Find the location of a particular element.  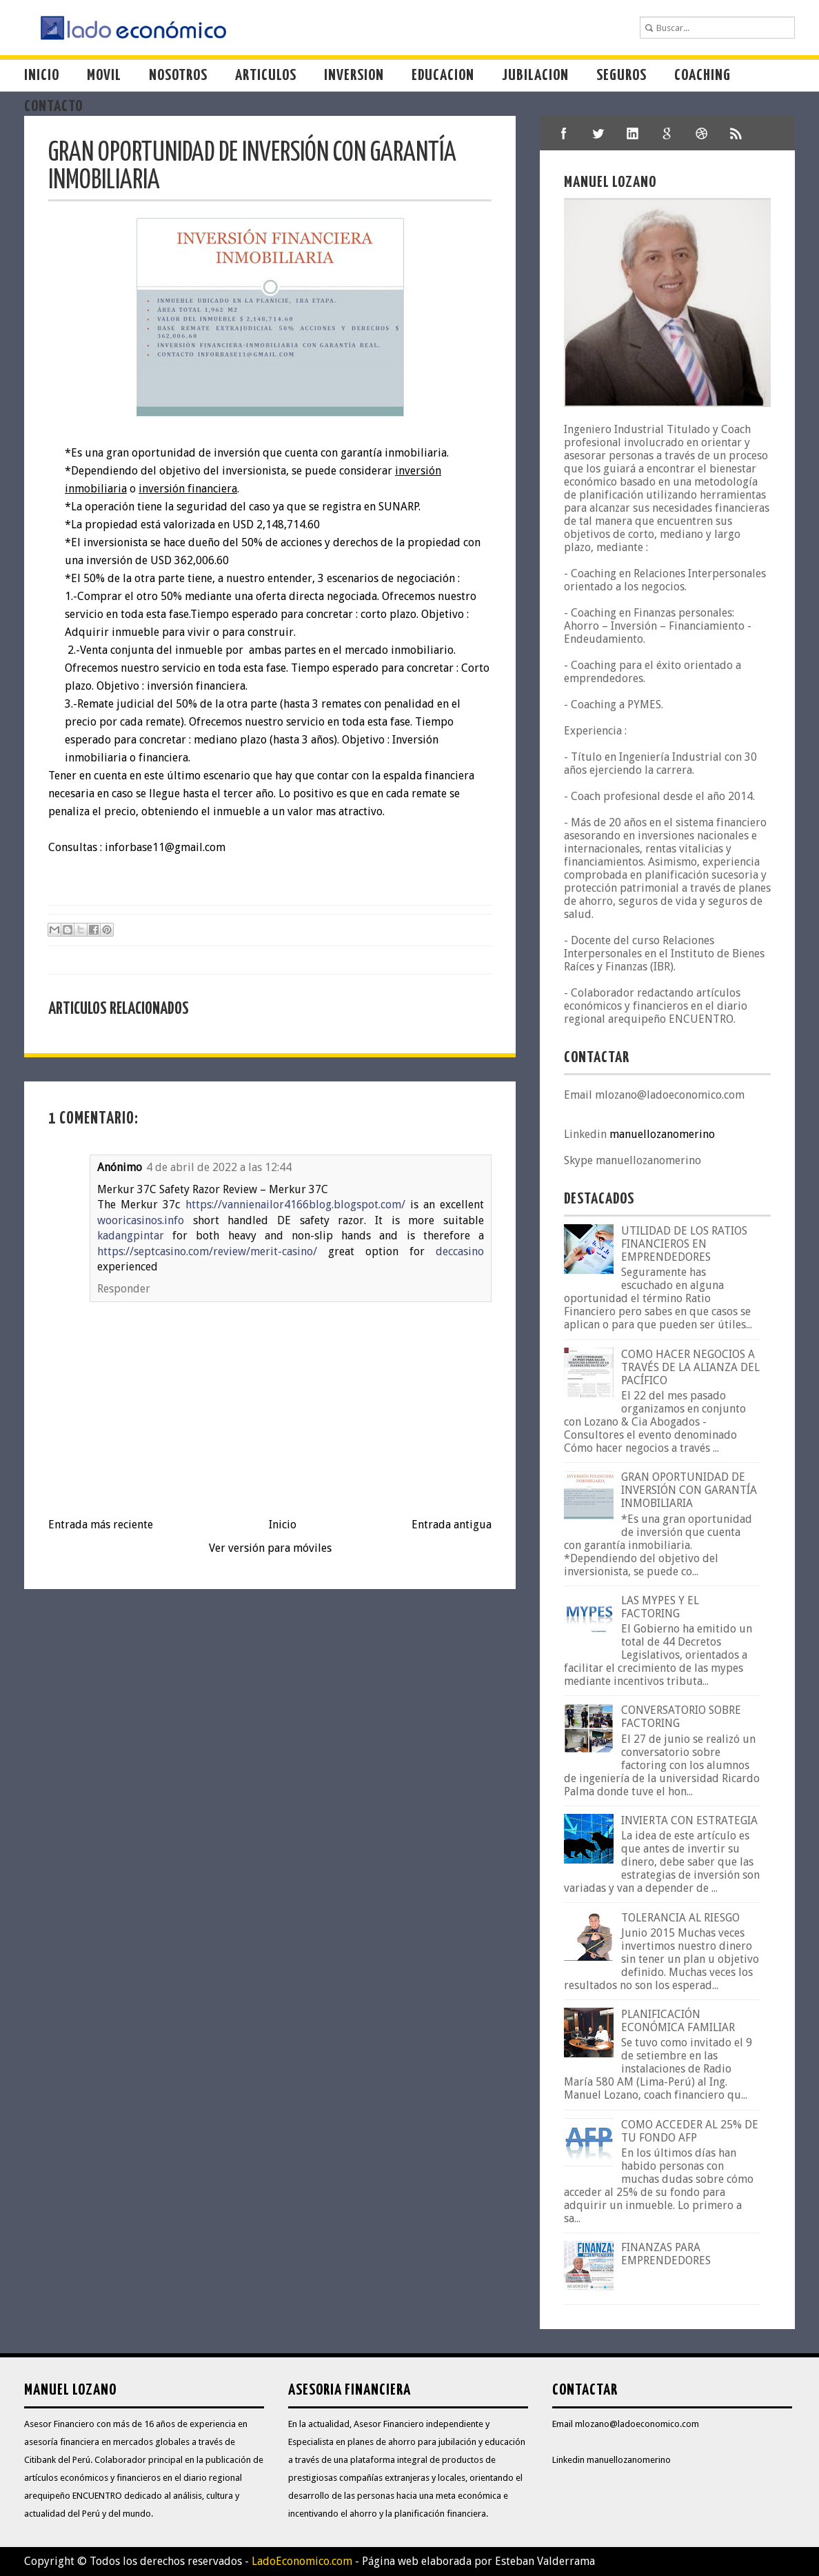

UTILIDAD DE LOS RATIOS FINANCIEROS EN EMPRENDEDORES is located at coordinates (684, 1244).